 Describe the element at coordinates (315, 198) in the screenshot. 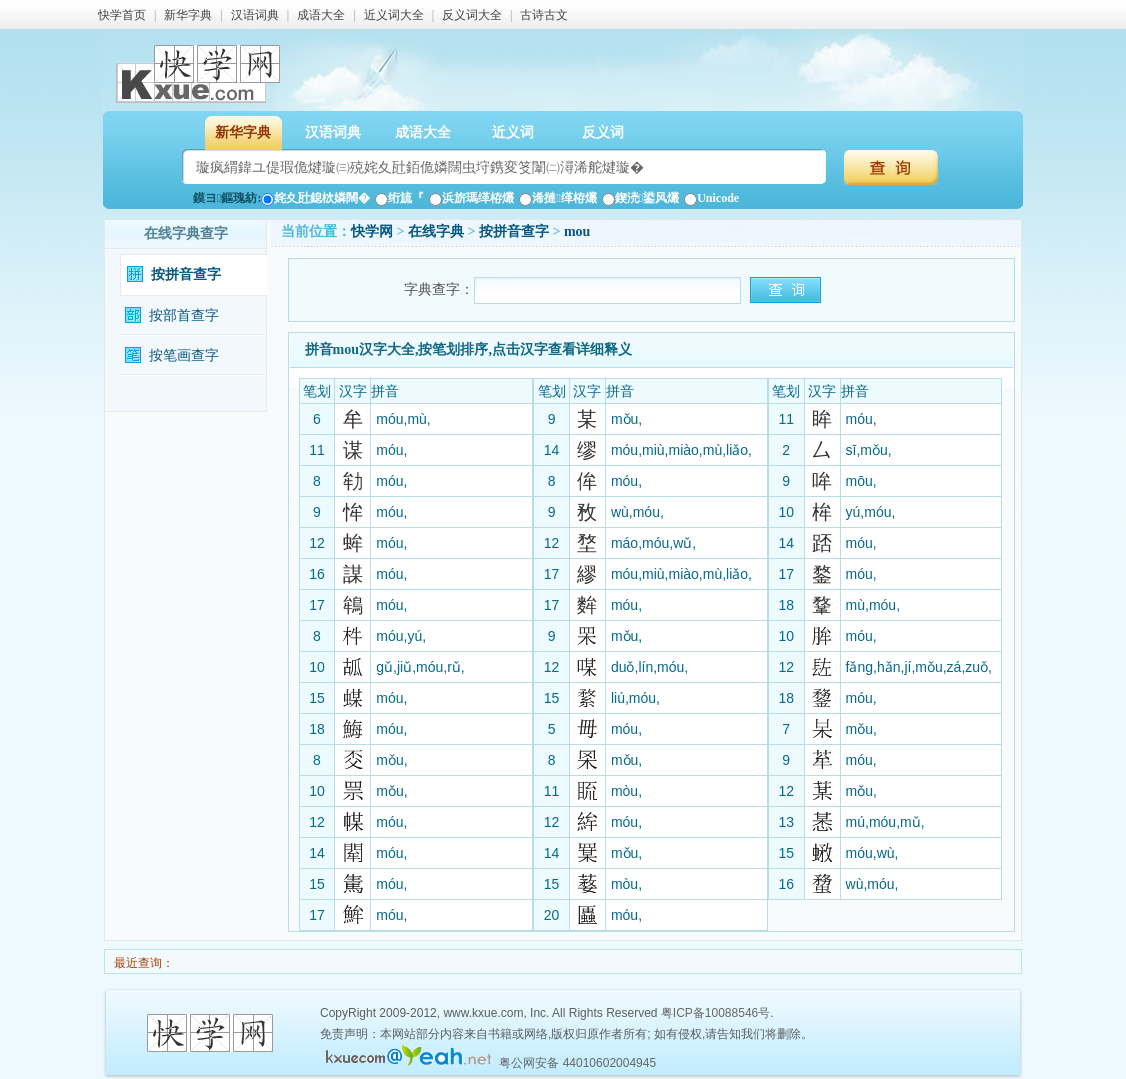

I see `姹夊瓧鎴栨嫾闊�` at that location.